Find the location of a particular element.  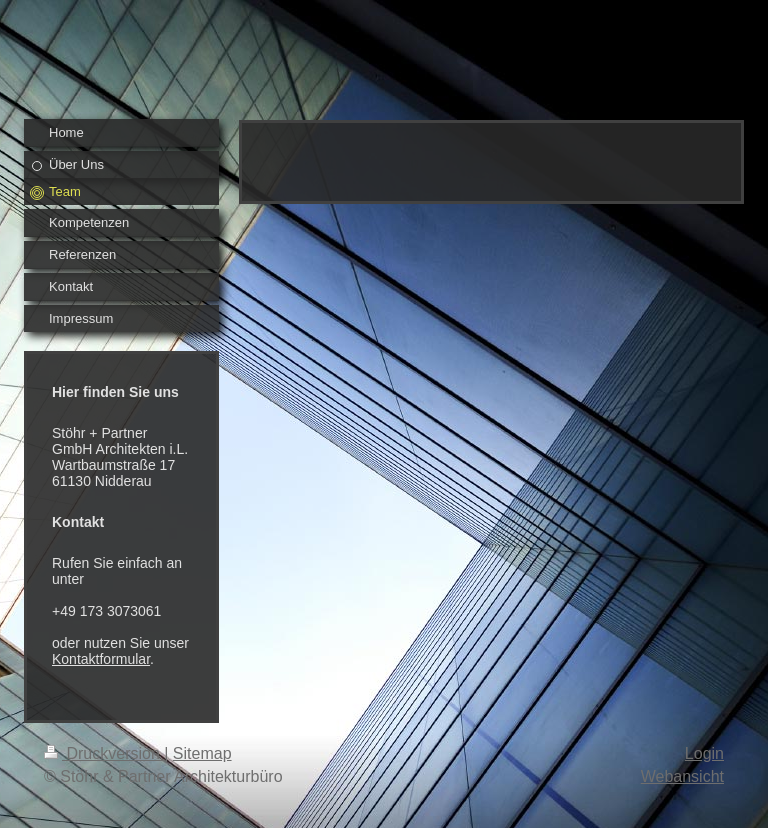

Webansicht is located at coordinates (682, 776).